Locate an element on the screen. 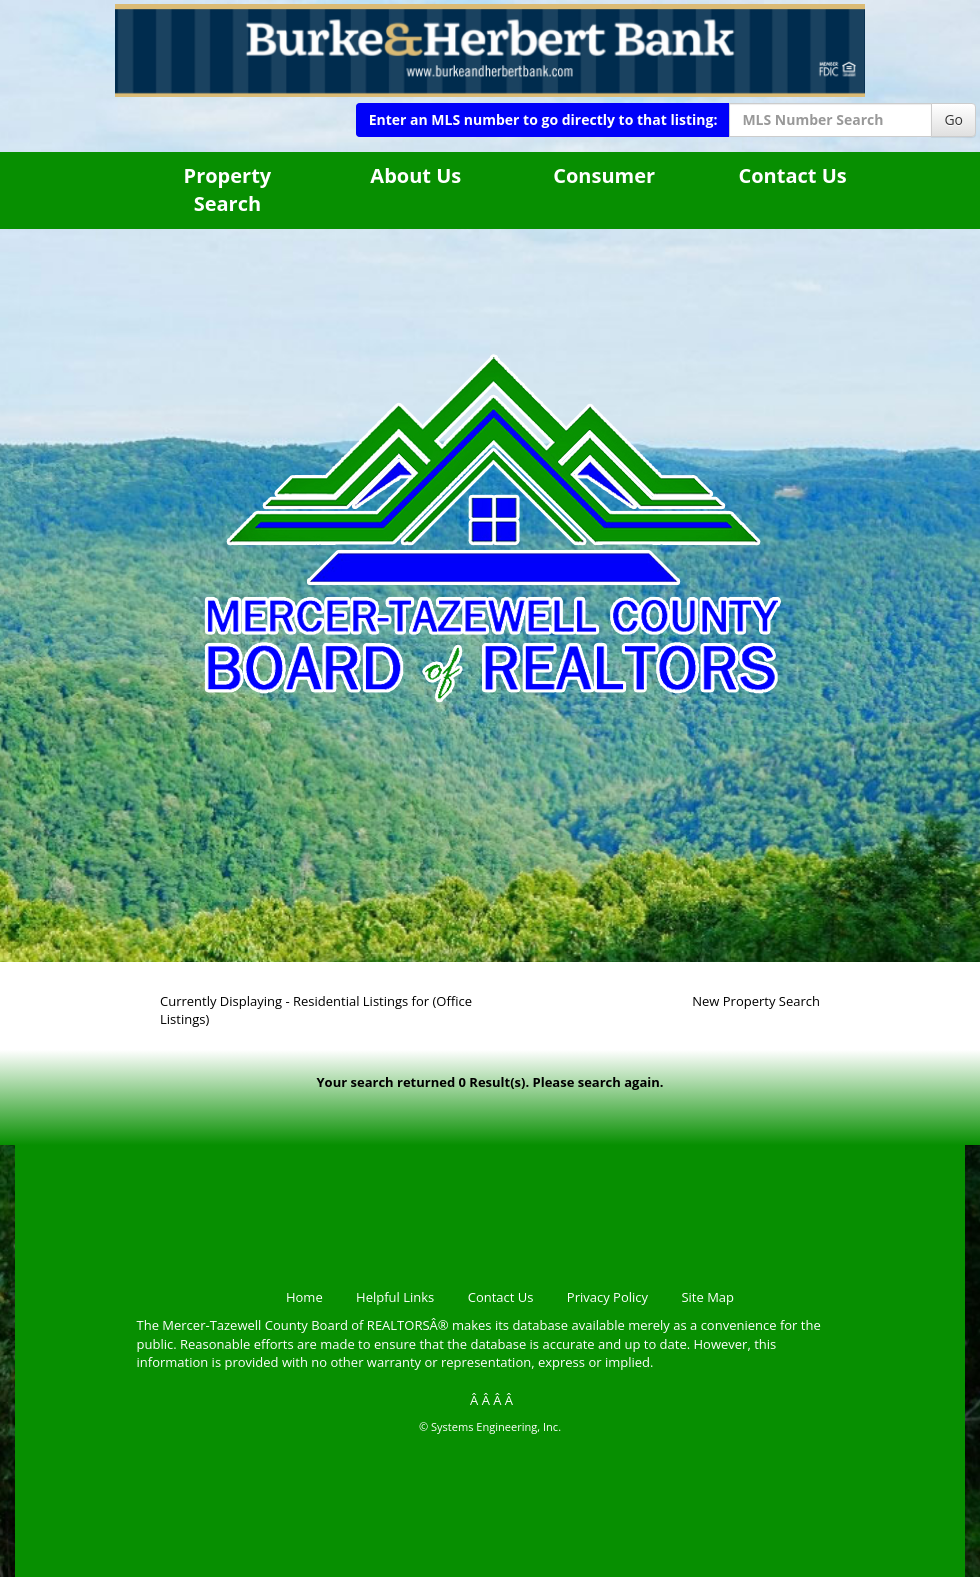  © Systems Engineering, Inc. is located at coordinates (490, 1426).